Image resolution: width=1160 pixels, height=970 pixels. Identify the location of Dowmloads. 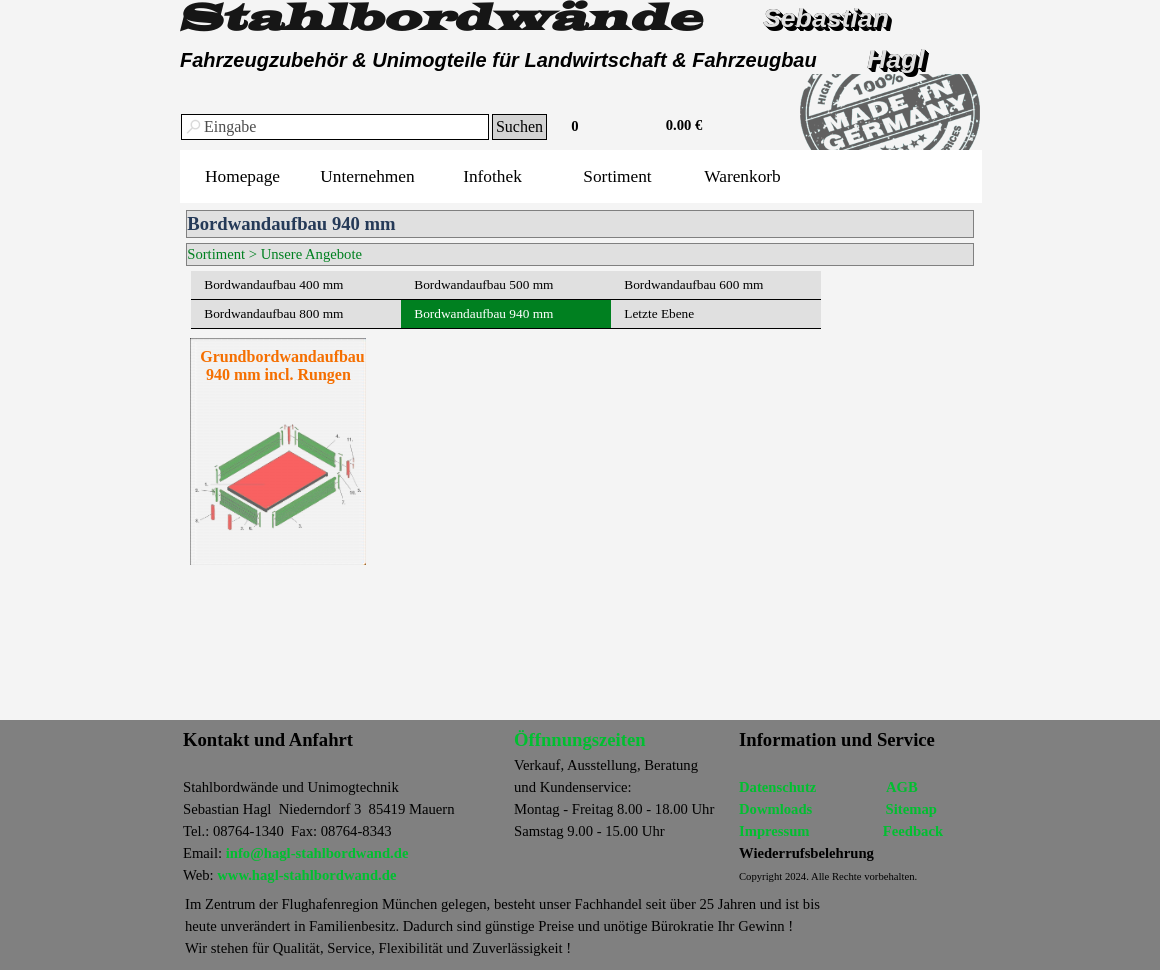
(775, 809).